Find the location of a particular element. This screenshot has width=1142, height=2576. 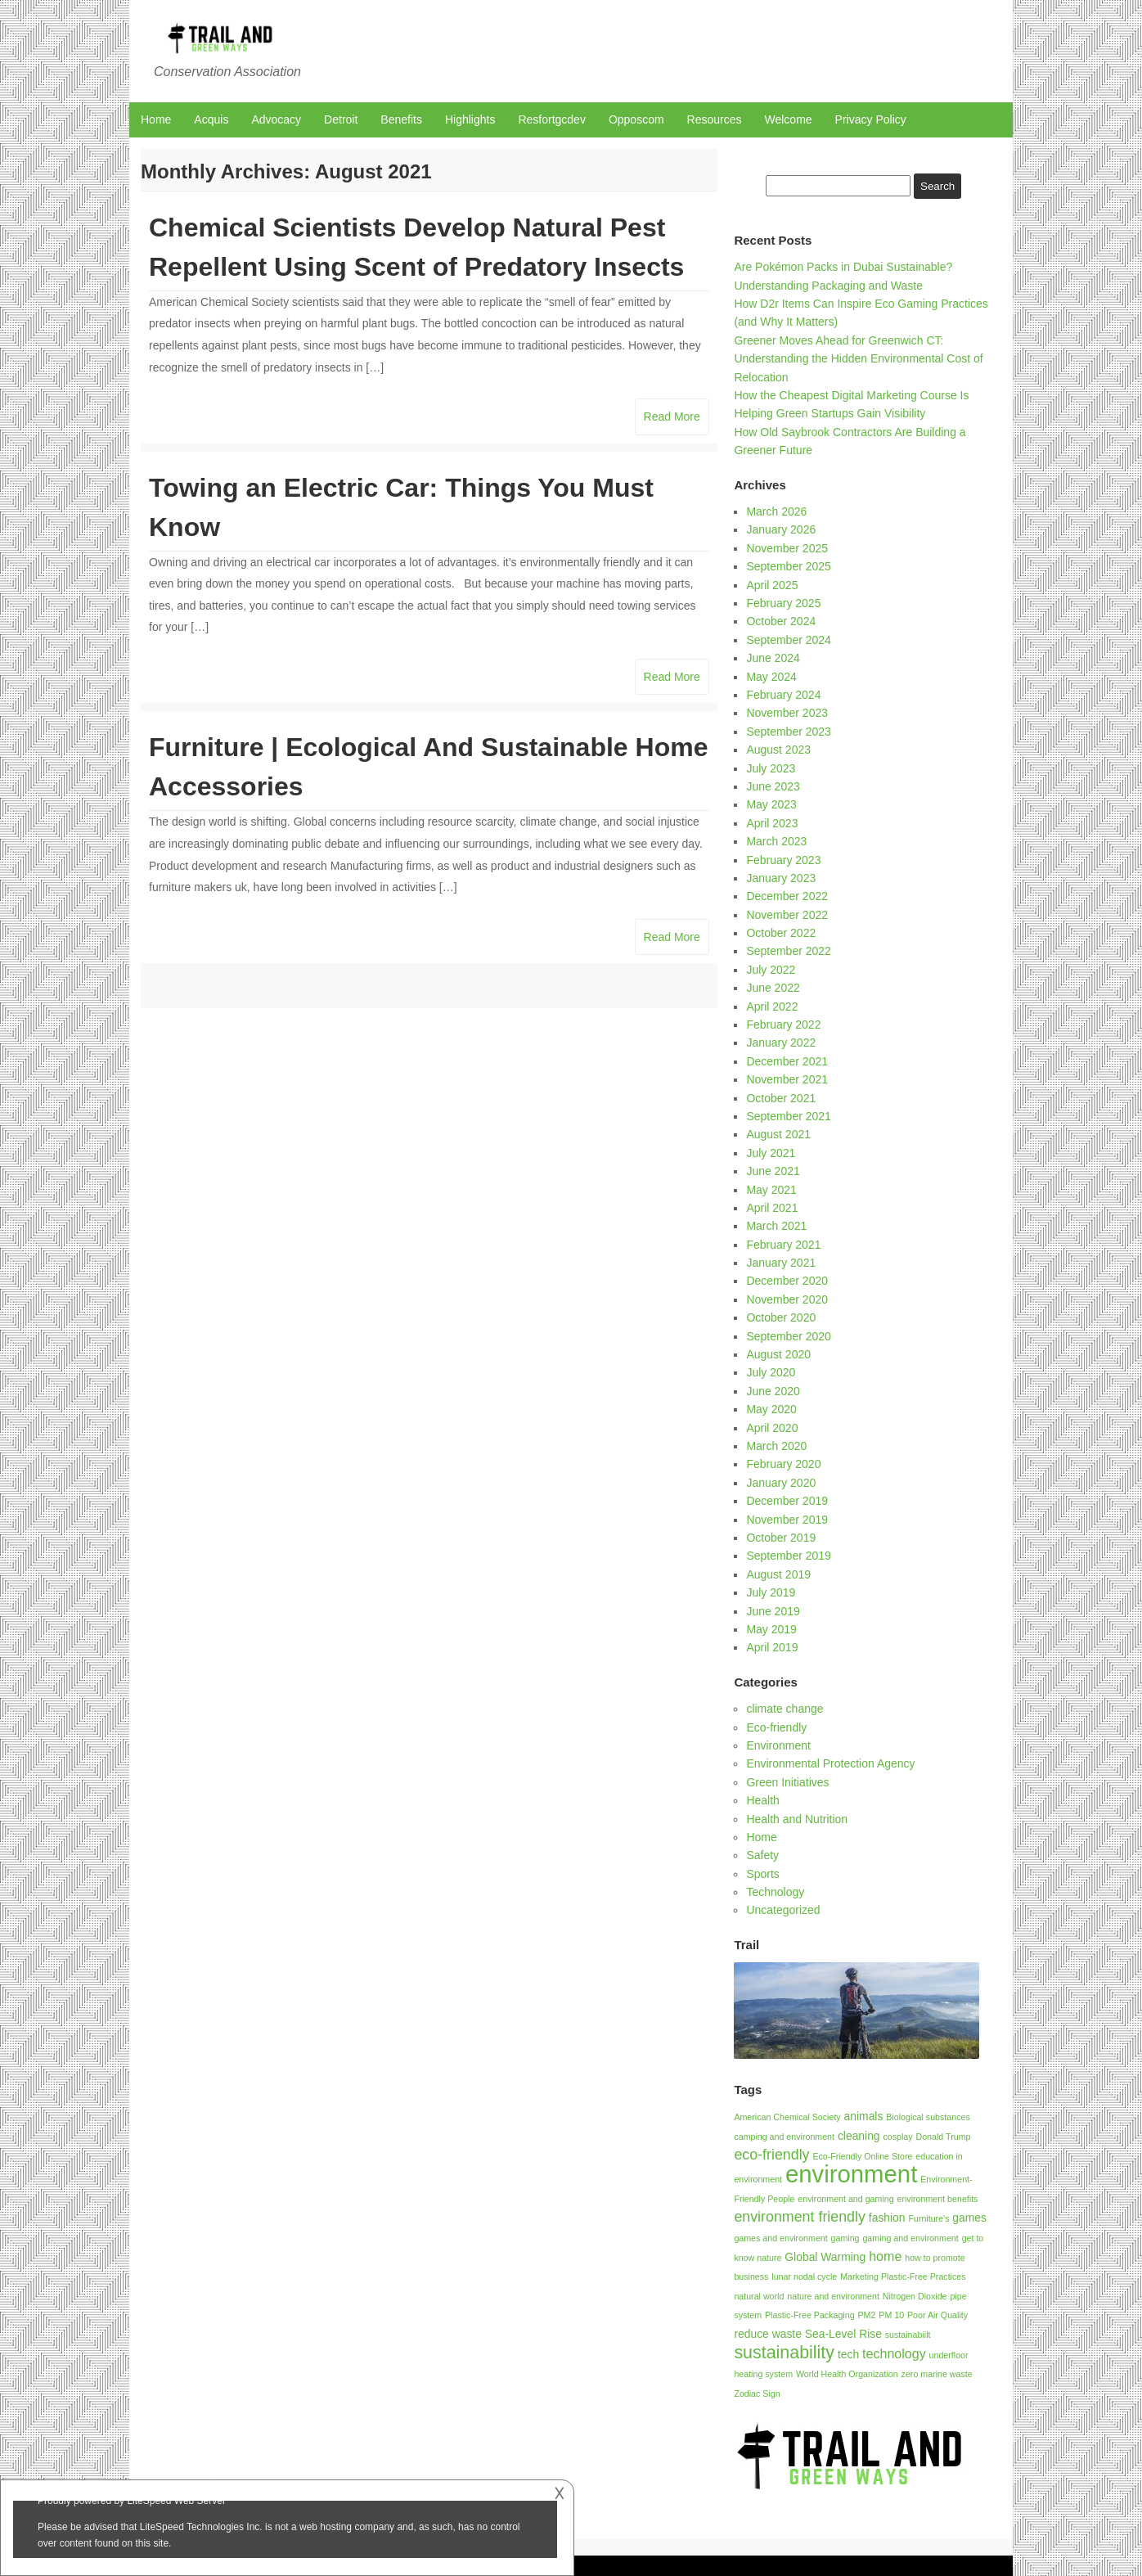

cleaning [cleaning (2 items)] is located at coordinates (859, 2135).